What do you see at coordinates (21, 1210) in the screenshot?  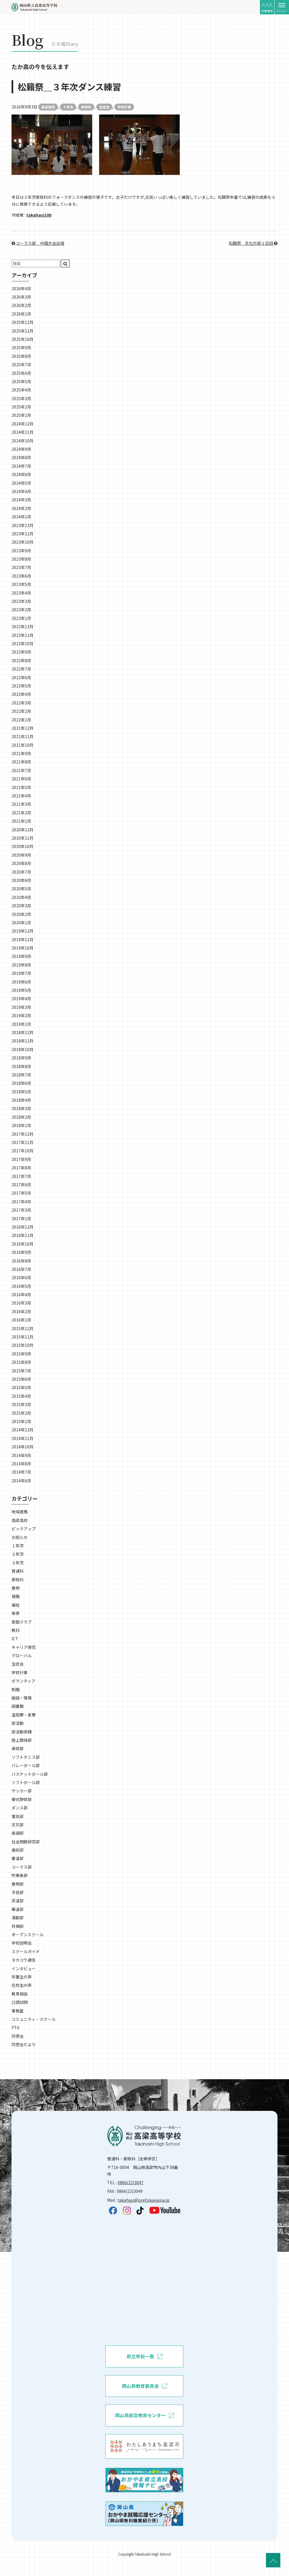 I see `2017年3月` at bounding box center [21, 1210].